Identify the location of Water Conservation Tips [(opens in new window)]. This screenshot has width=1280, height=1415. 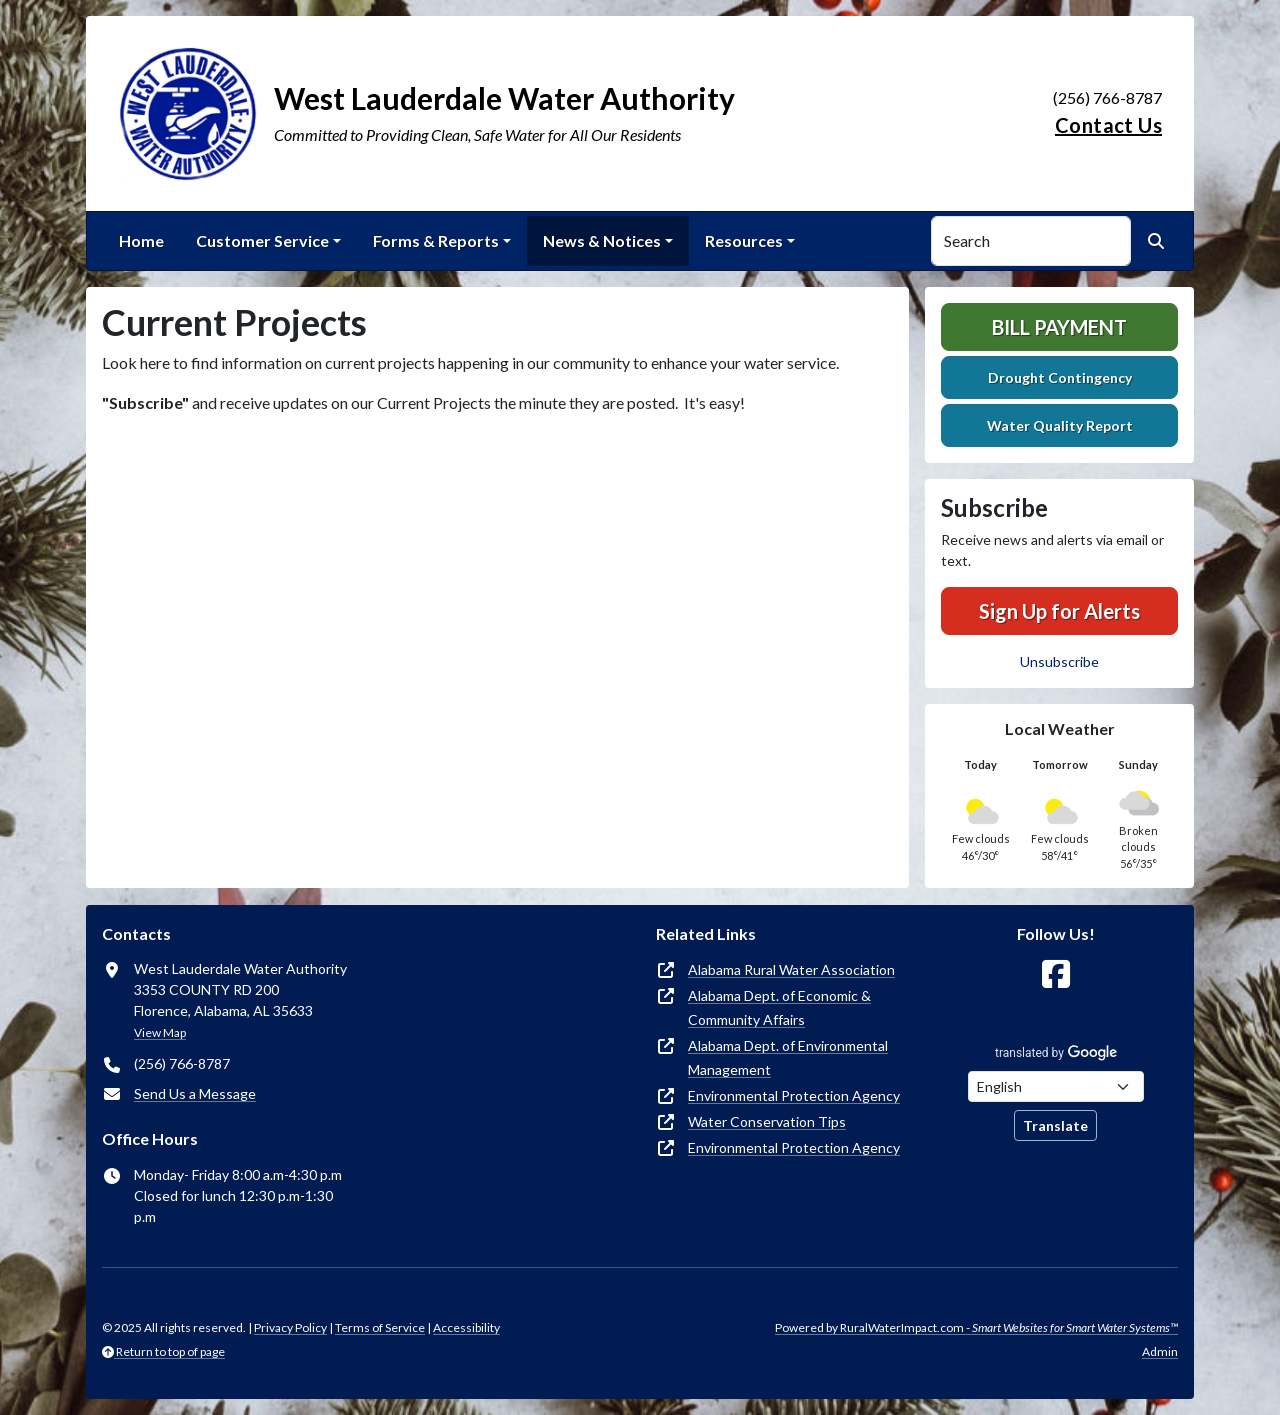
(767, 1121).